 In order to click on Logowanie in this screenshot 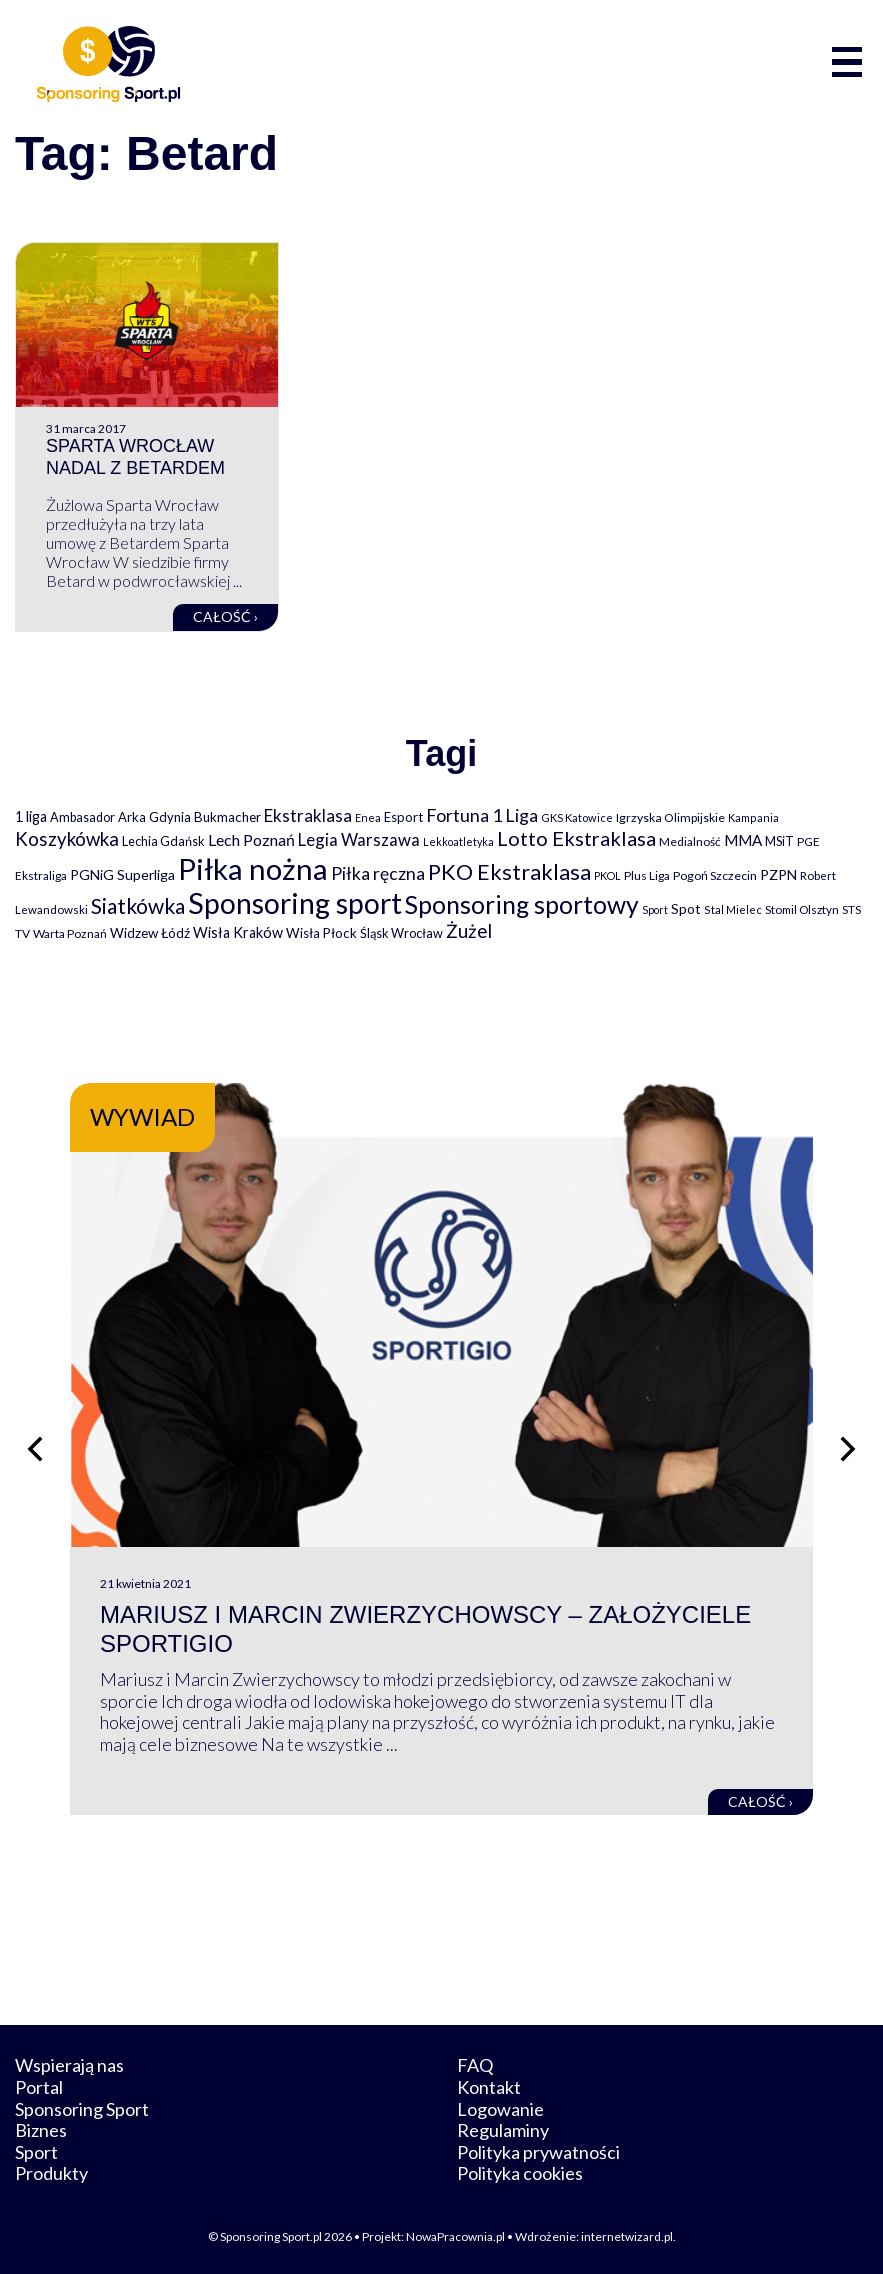, I will do `click(500, 2109)`.